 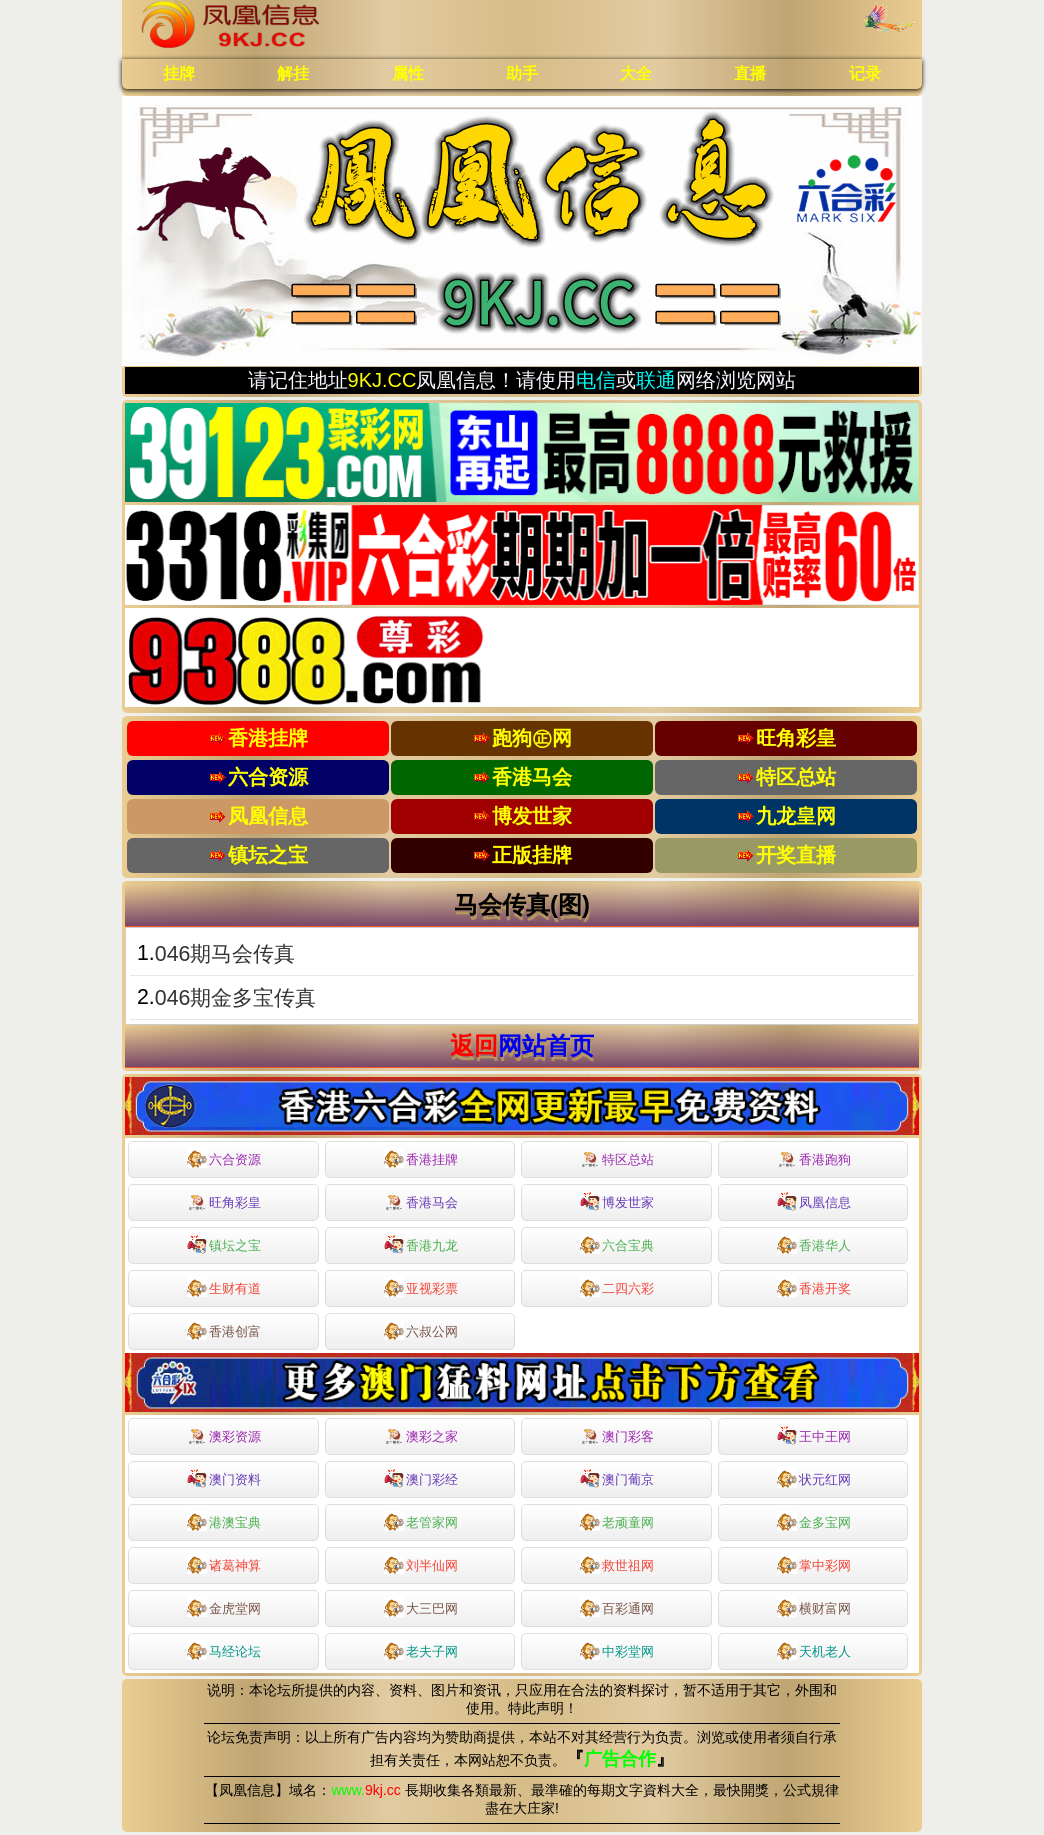 I want to click on 凤凰信息, so click(x=814, y=1201).